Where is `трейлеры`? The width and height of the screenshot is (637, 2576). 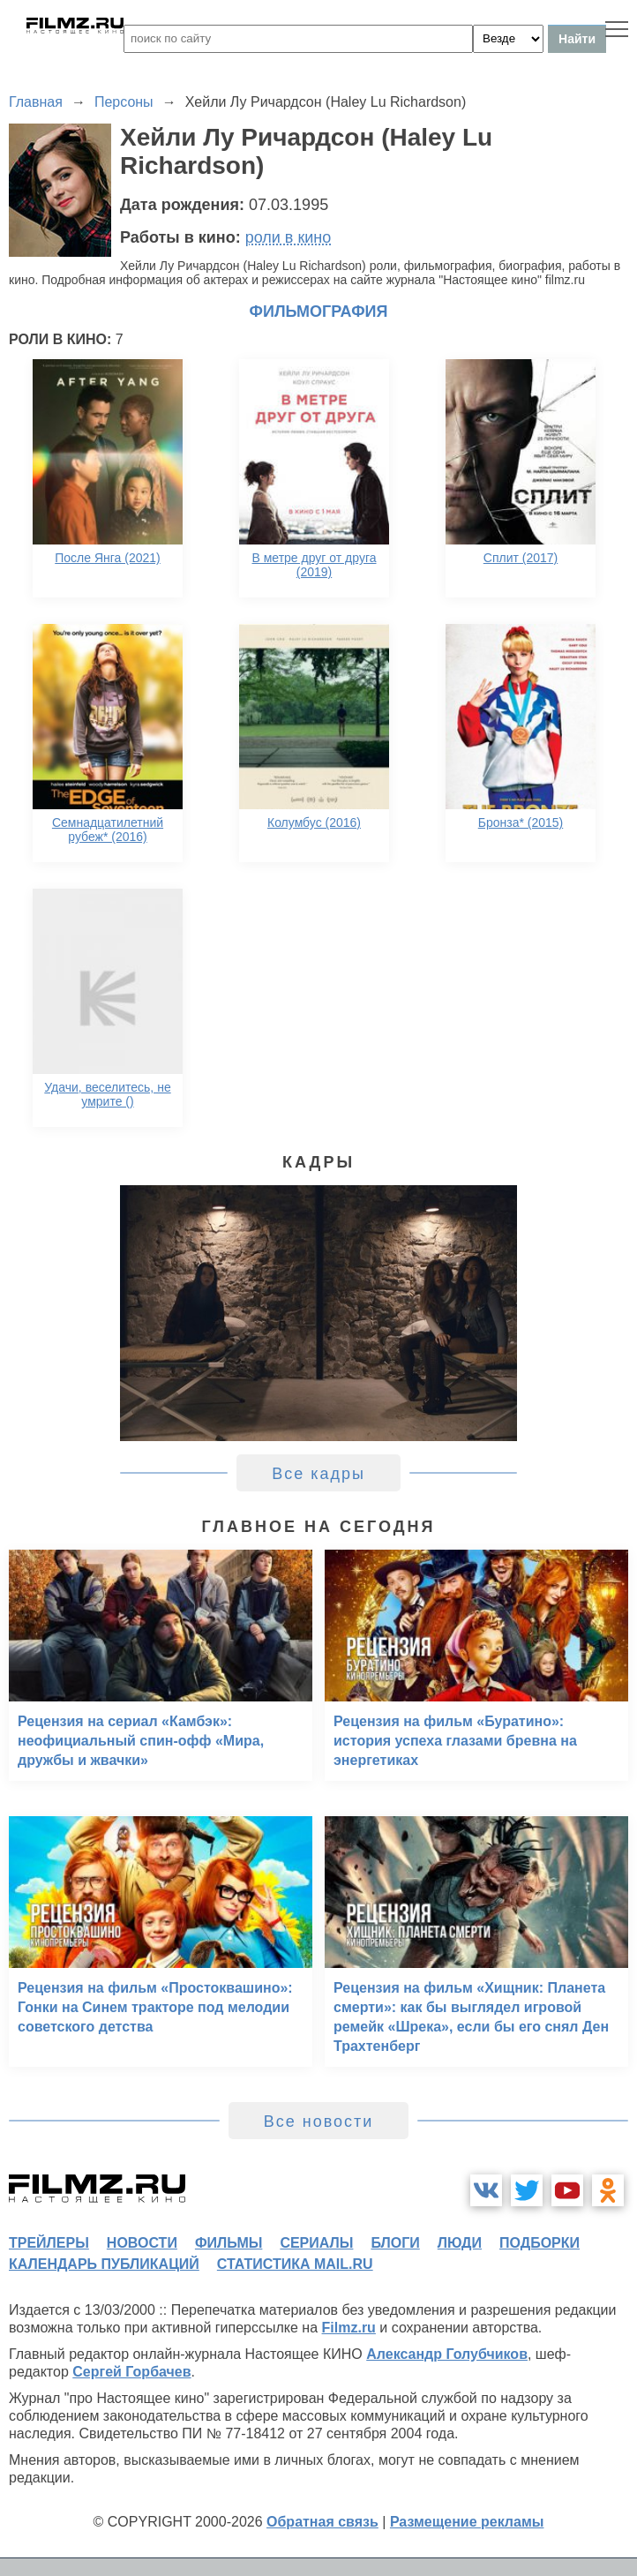
трейлеры is located at coordinates (49, 2242).